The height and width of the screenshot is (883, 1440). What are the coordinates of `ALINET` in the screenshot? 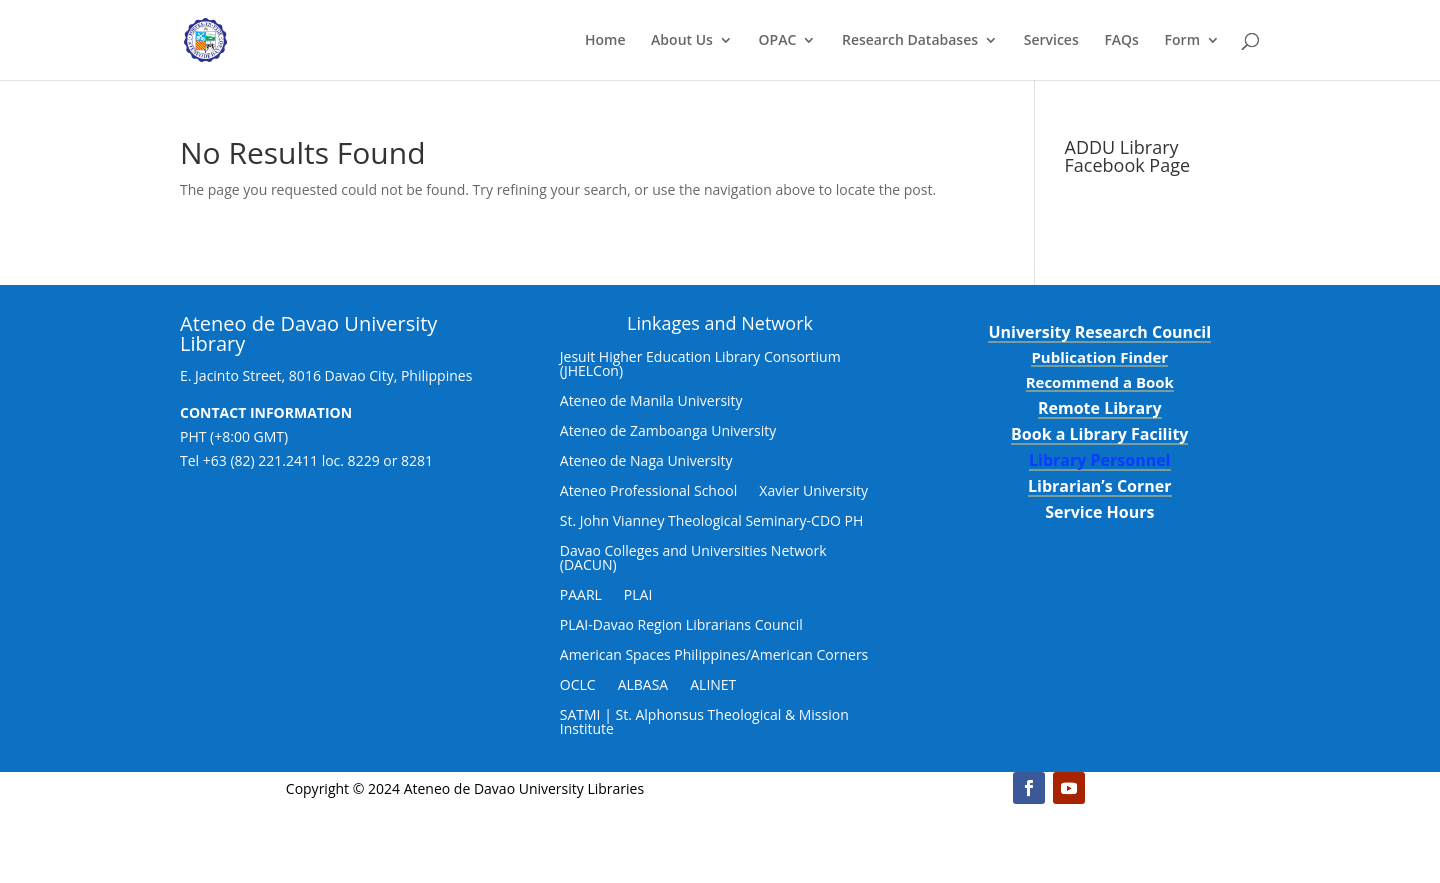 It's located at (713, 686).